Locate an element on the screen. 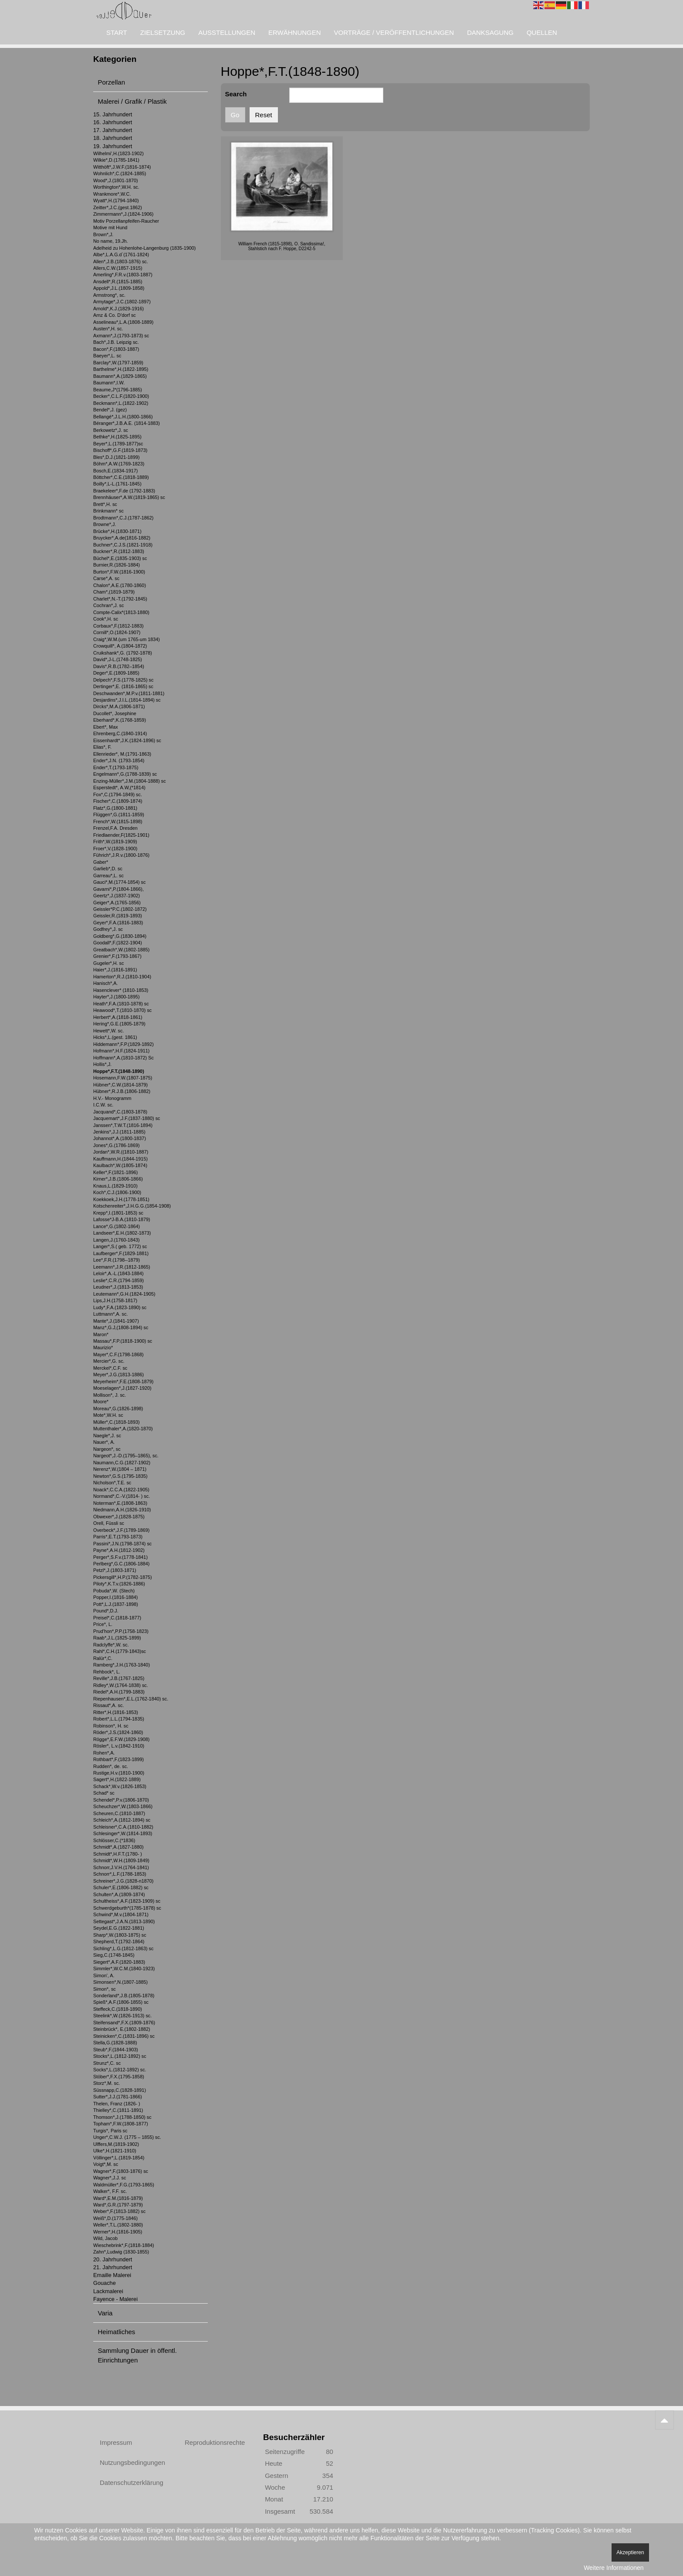 The width and height of the screenshot is (683, 2576). Armstrong*, sc. is located at coordinates (109, 295).